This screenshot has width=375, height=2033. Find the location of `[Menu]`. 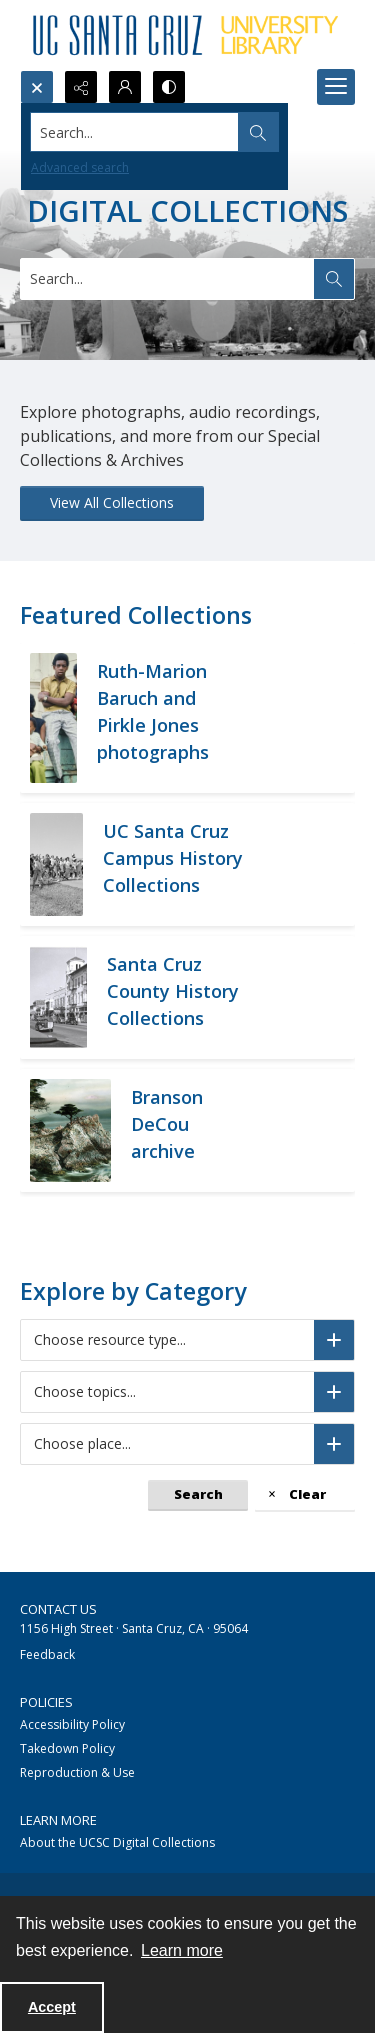

[Menu] is located at coordinates (336, 87).